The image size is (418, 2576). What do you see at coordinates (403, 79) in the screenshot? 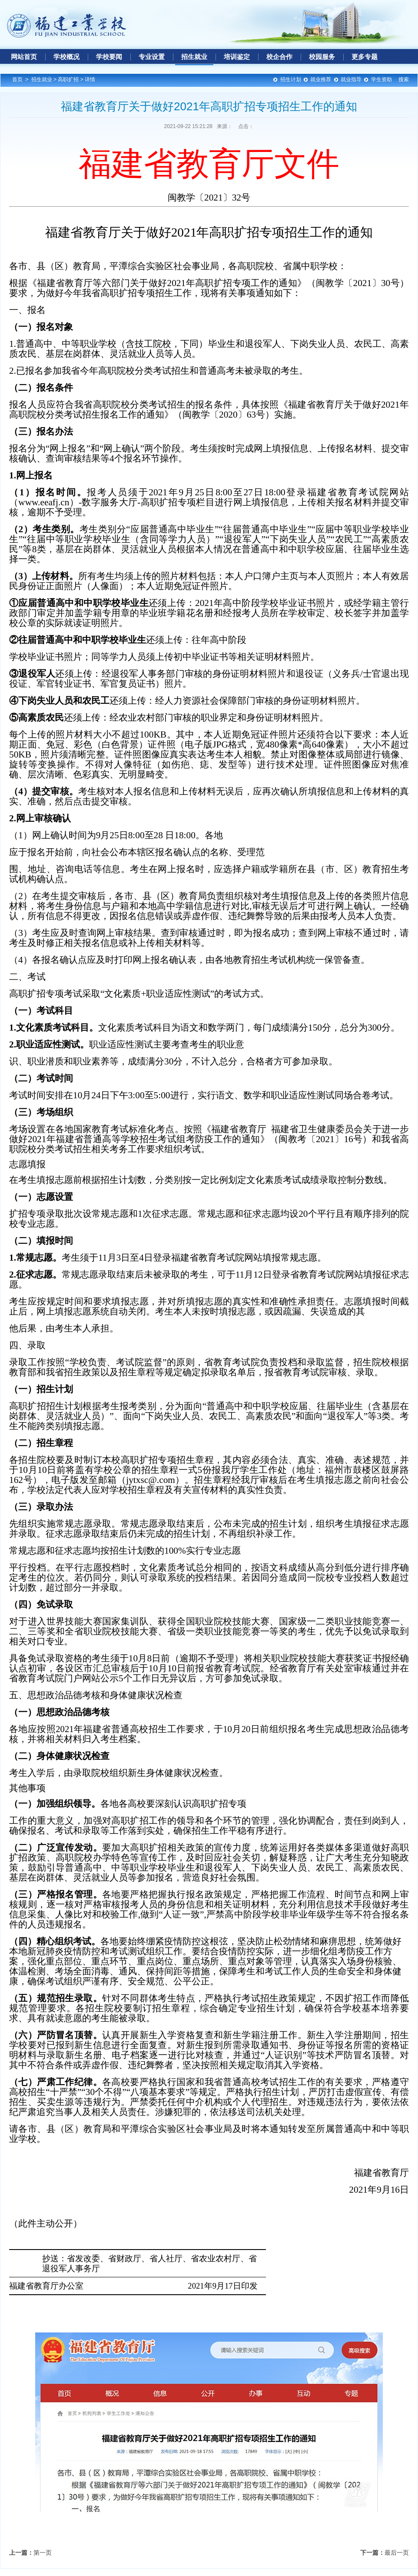
I see `搜索` at bounding box center [403, 79].